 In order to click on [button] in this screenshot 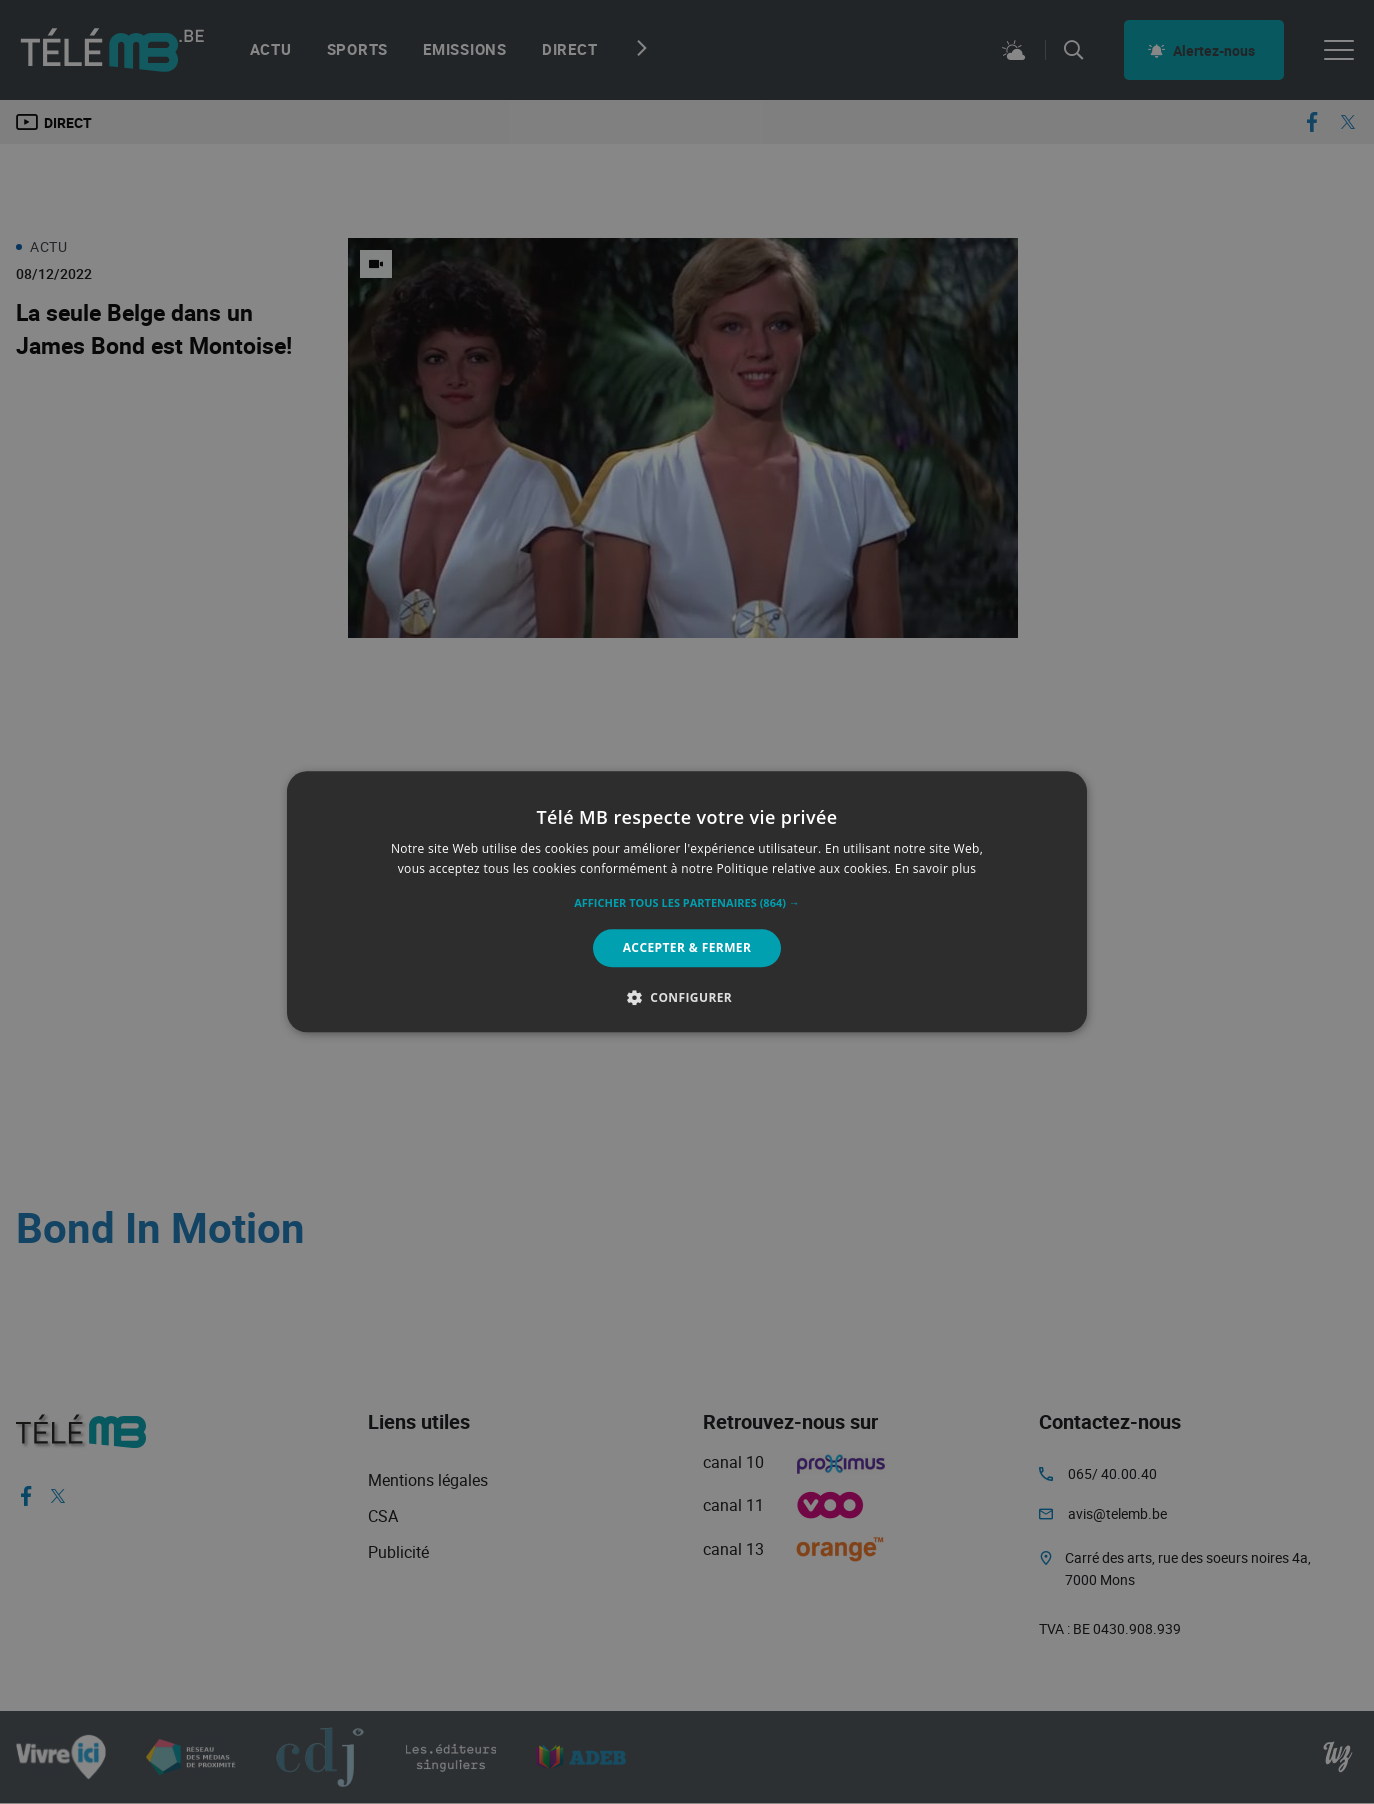, I will do `click(687, 903)`.